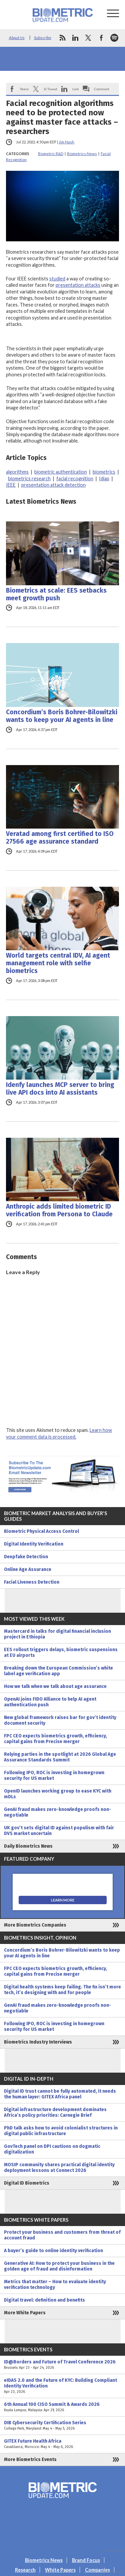 This screenshot has width=125, height=2576. Describe the element at coordinates (52, 2149) in the screenshot. I see `GovTech panel on DPI cautions on dogmatic digitalization` at that location.